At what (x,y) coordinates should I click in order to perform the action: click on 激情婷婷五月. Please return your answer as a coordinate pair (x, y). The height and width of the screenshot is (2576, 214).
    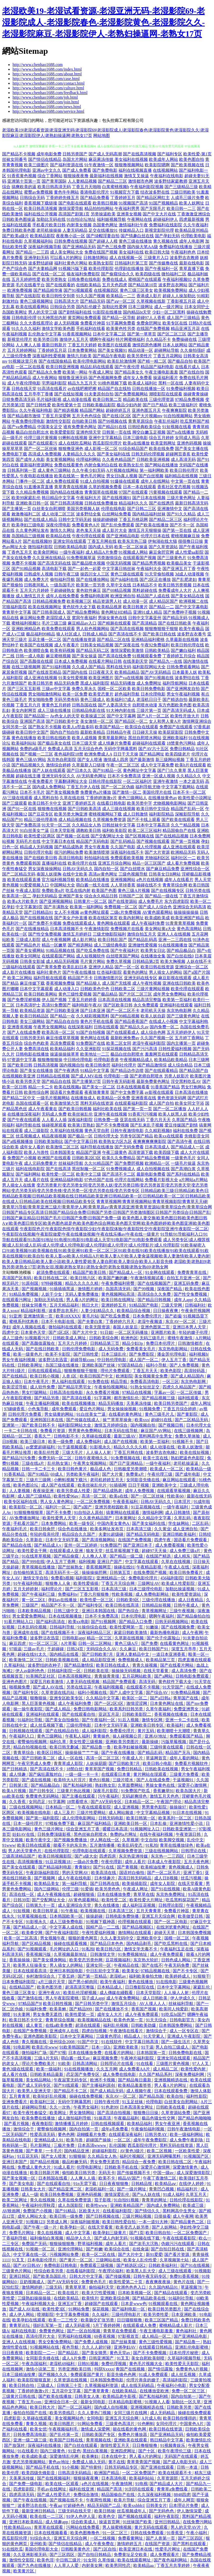
    Looking at the image, I should click on (130, 2543).